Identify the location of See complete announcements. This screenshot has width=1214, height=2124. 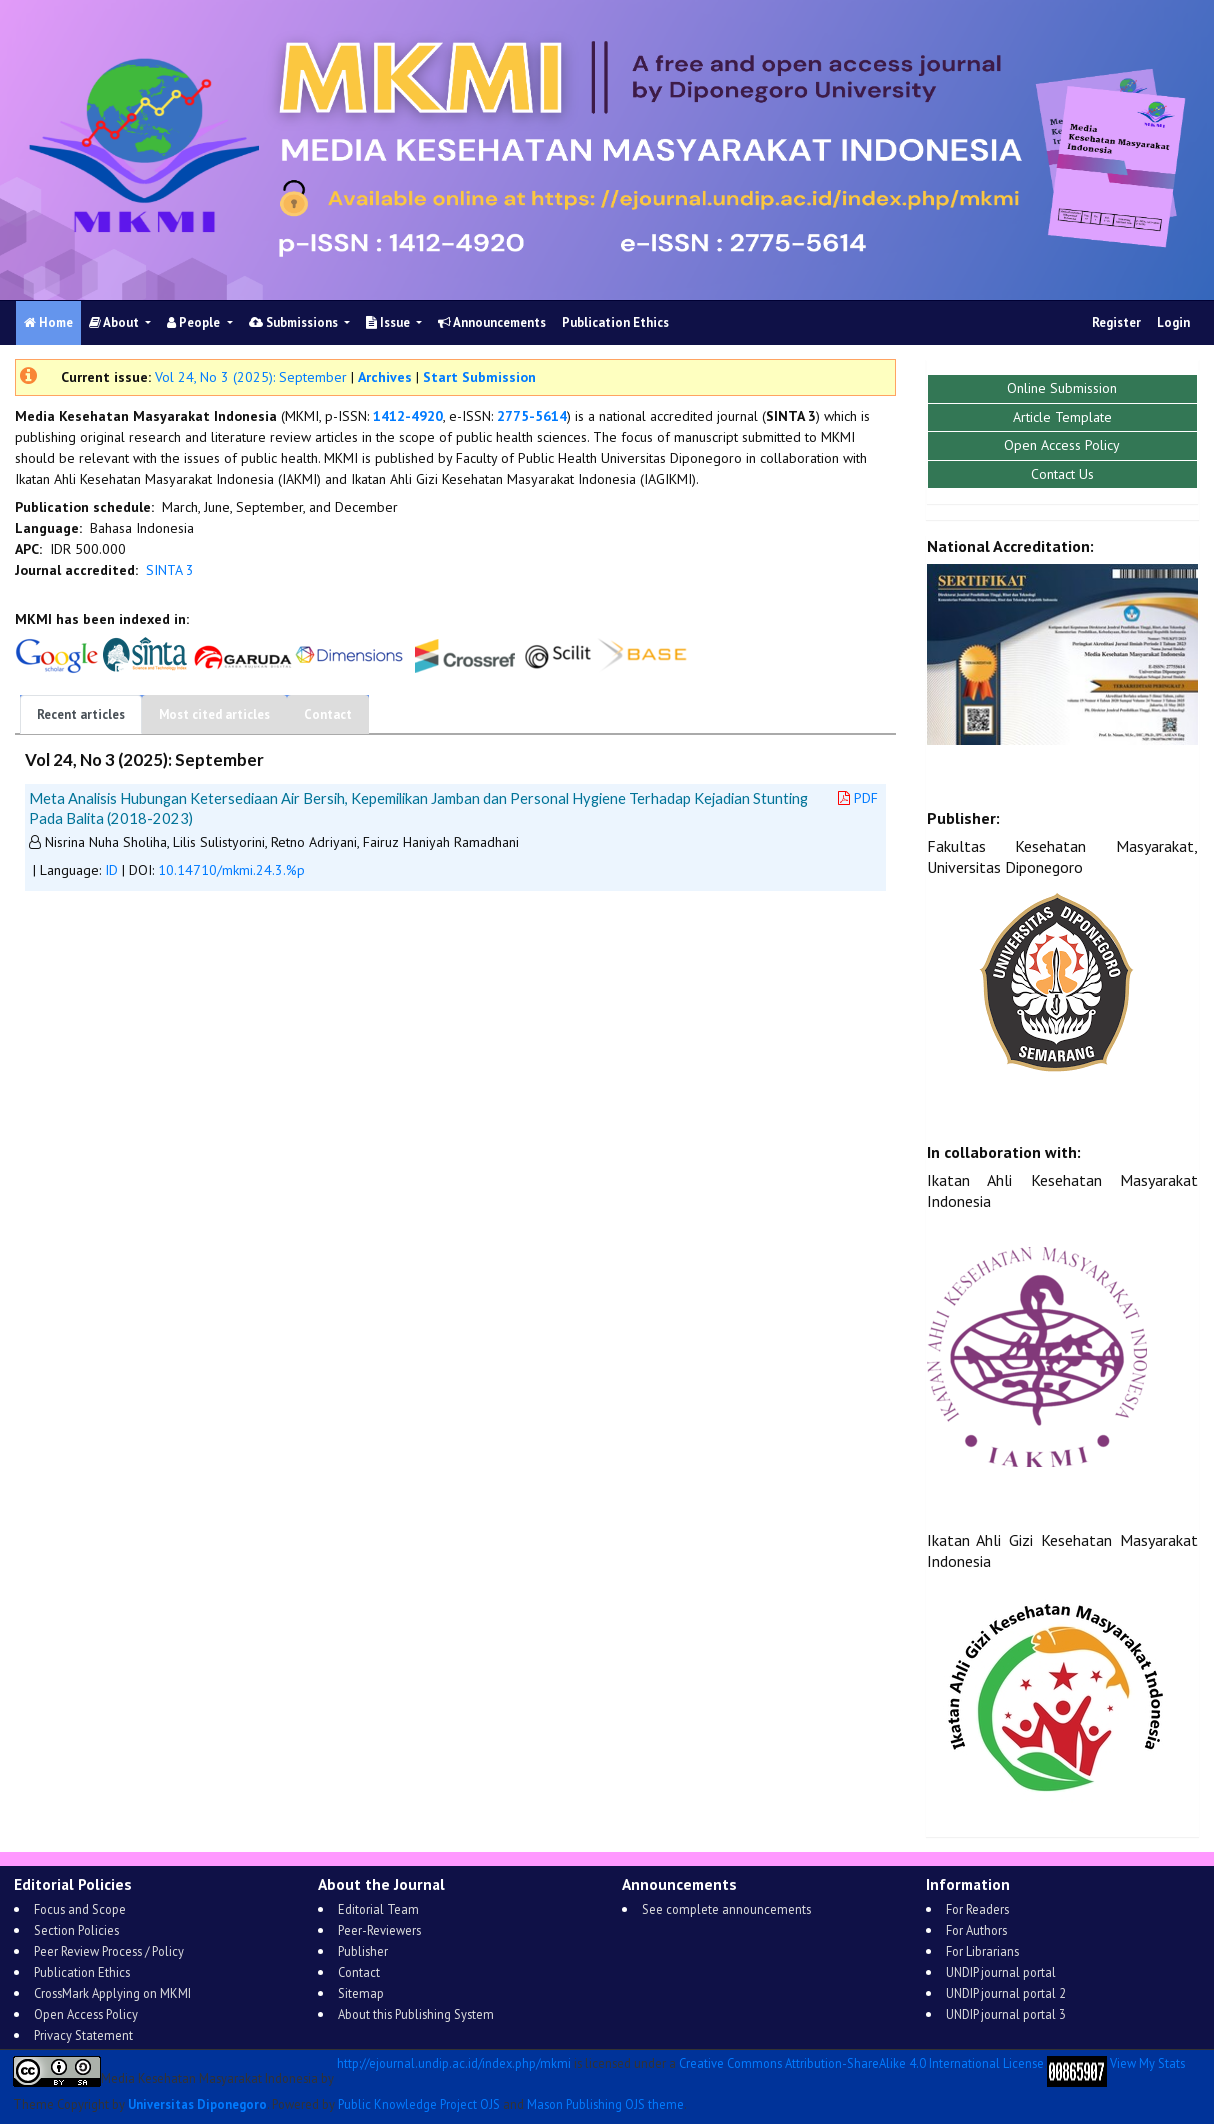
(726, 1909).